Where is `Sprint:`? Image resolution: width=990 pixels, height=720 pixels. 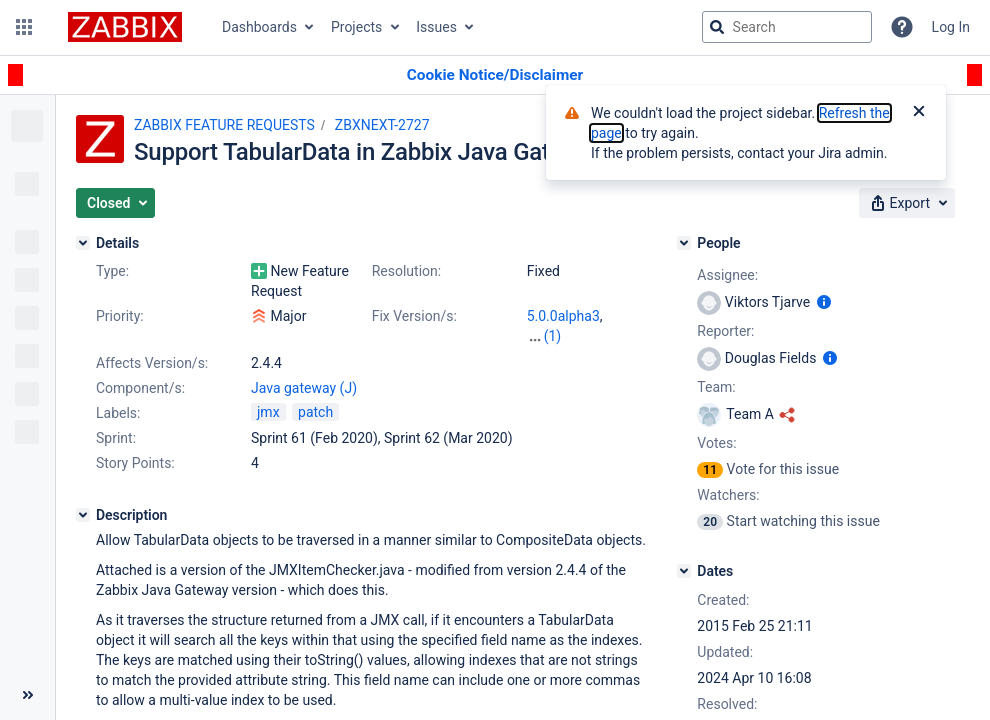
Sprint: is located at coordinates (116, 438).